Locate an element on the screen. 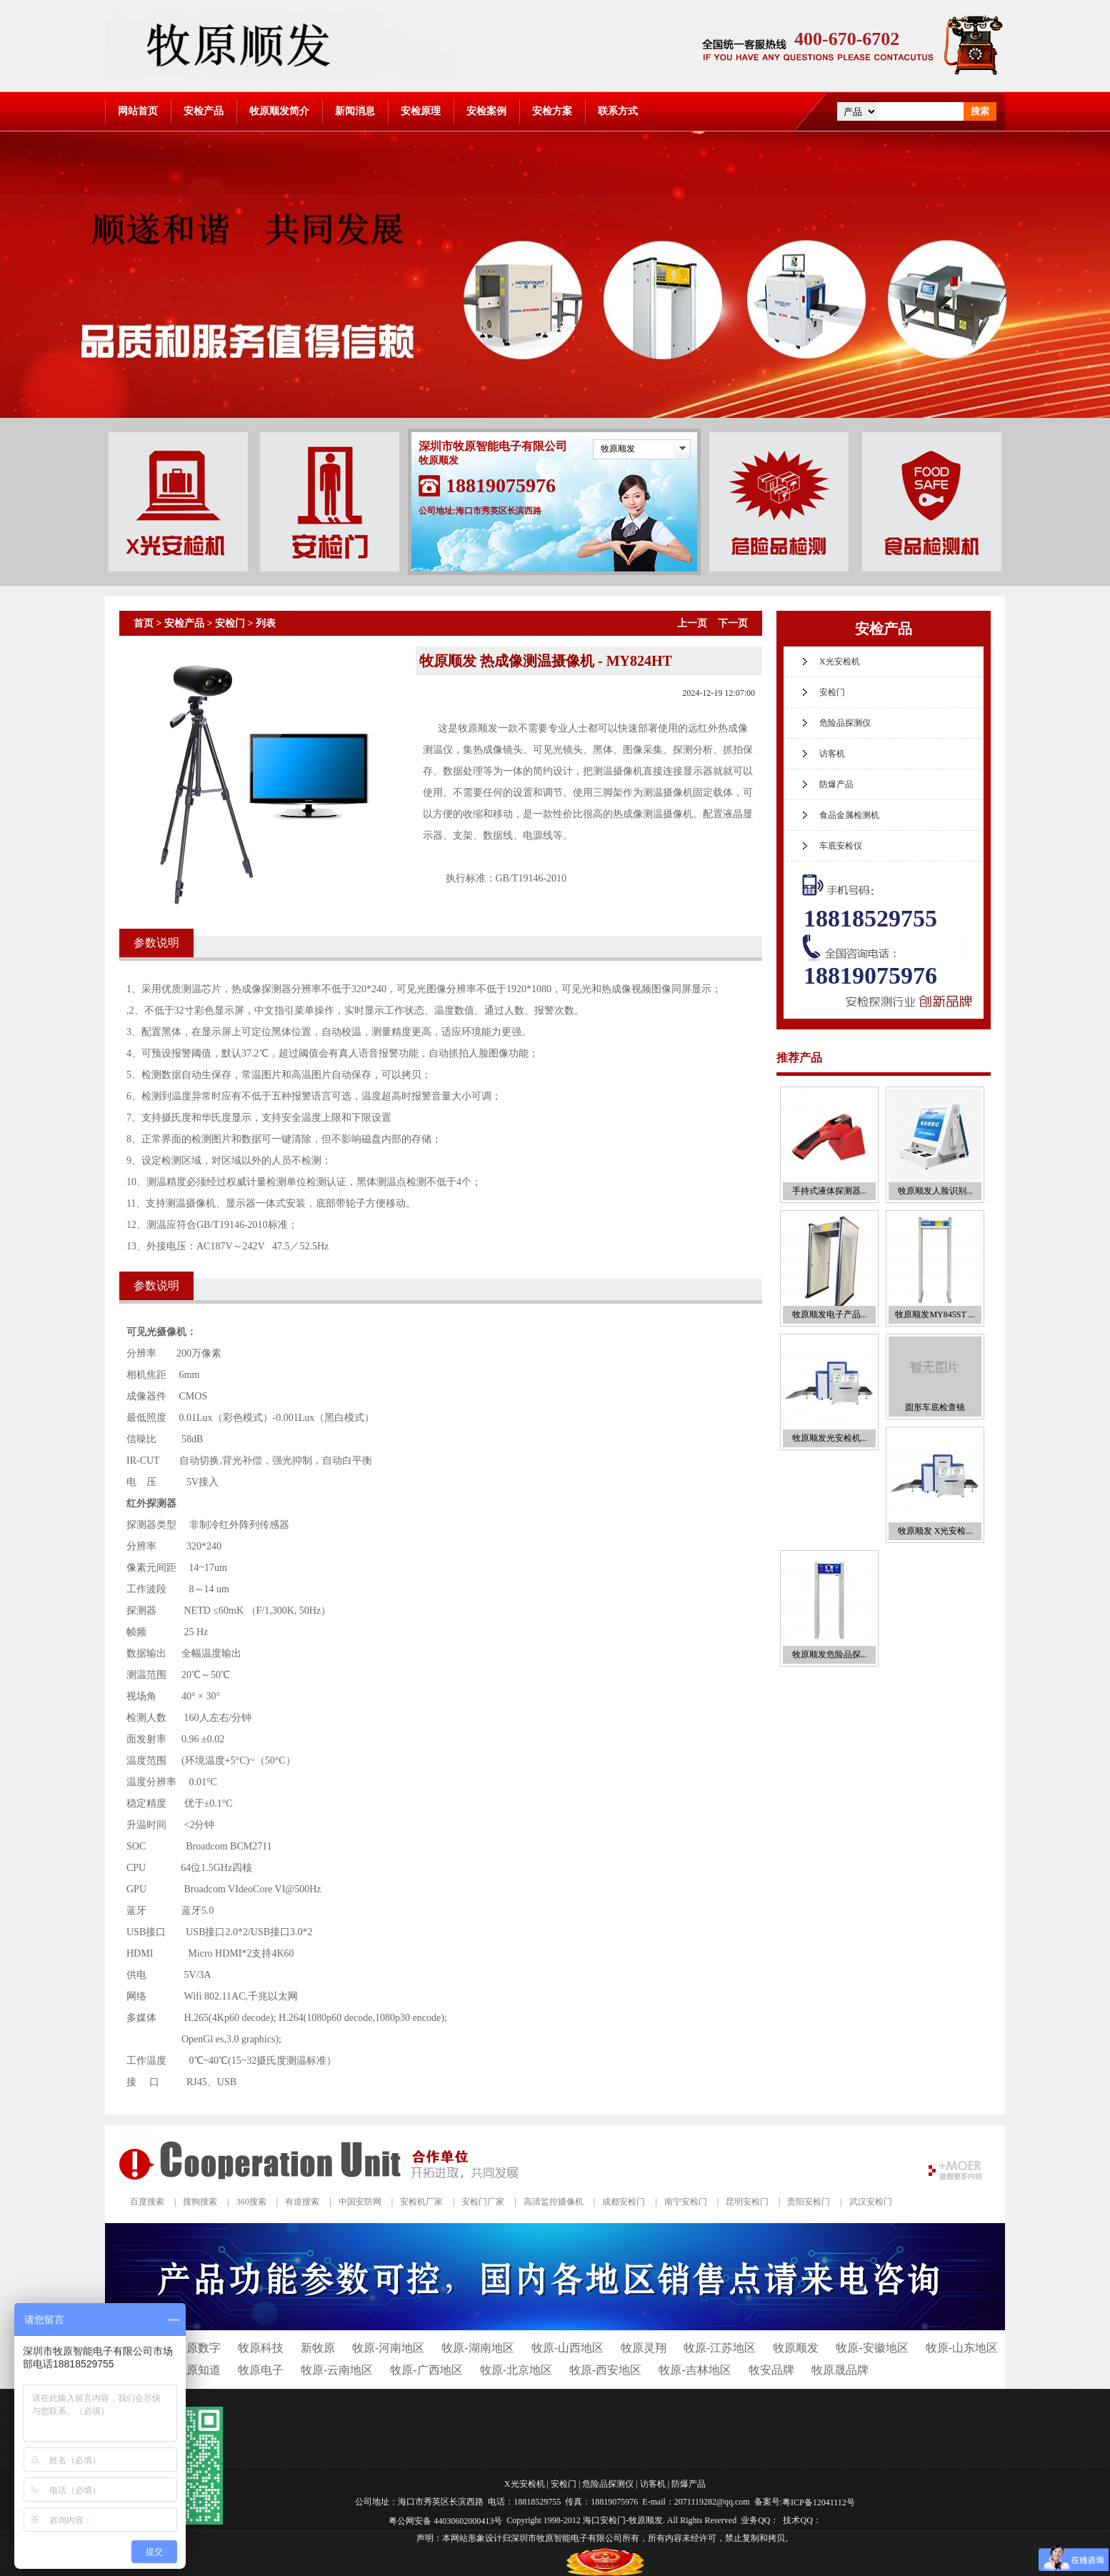 This screenshot has width=1110, height=2576. X光安检机 is located at coordinates (839, 662).